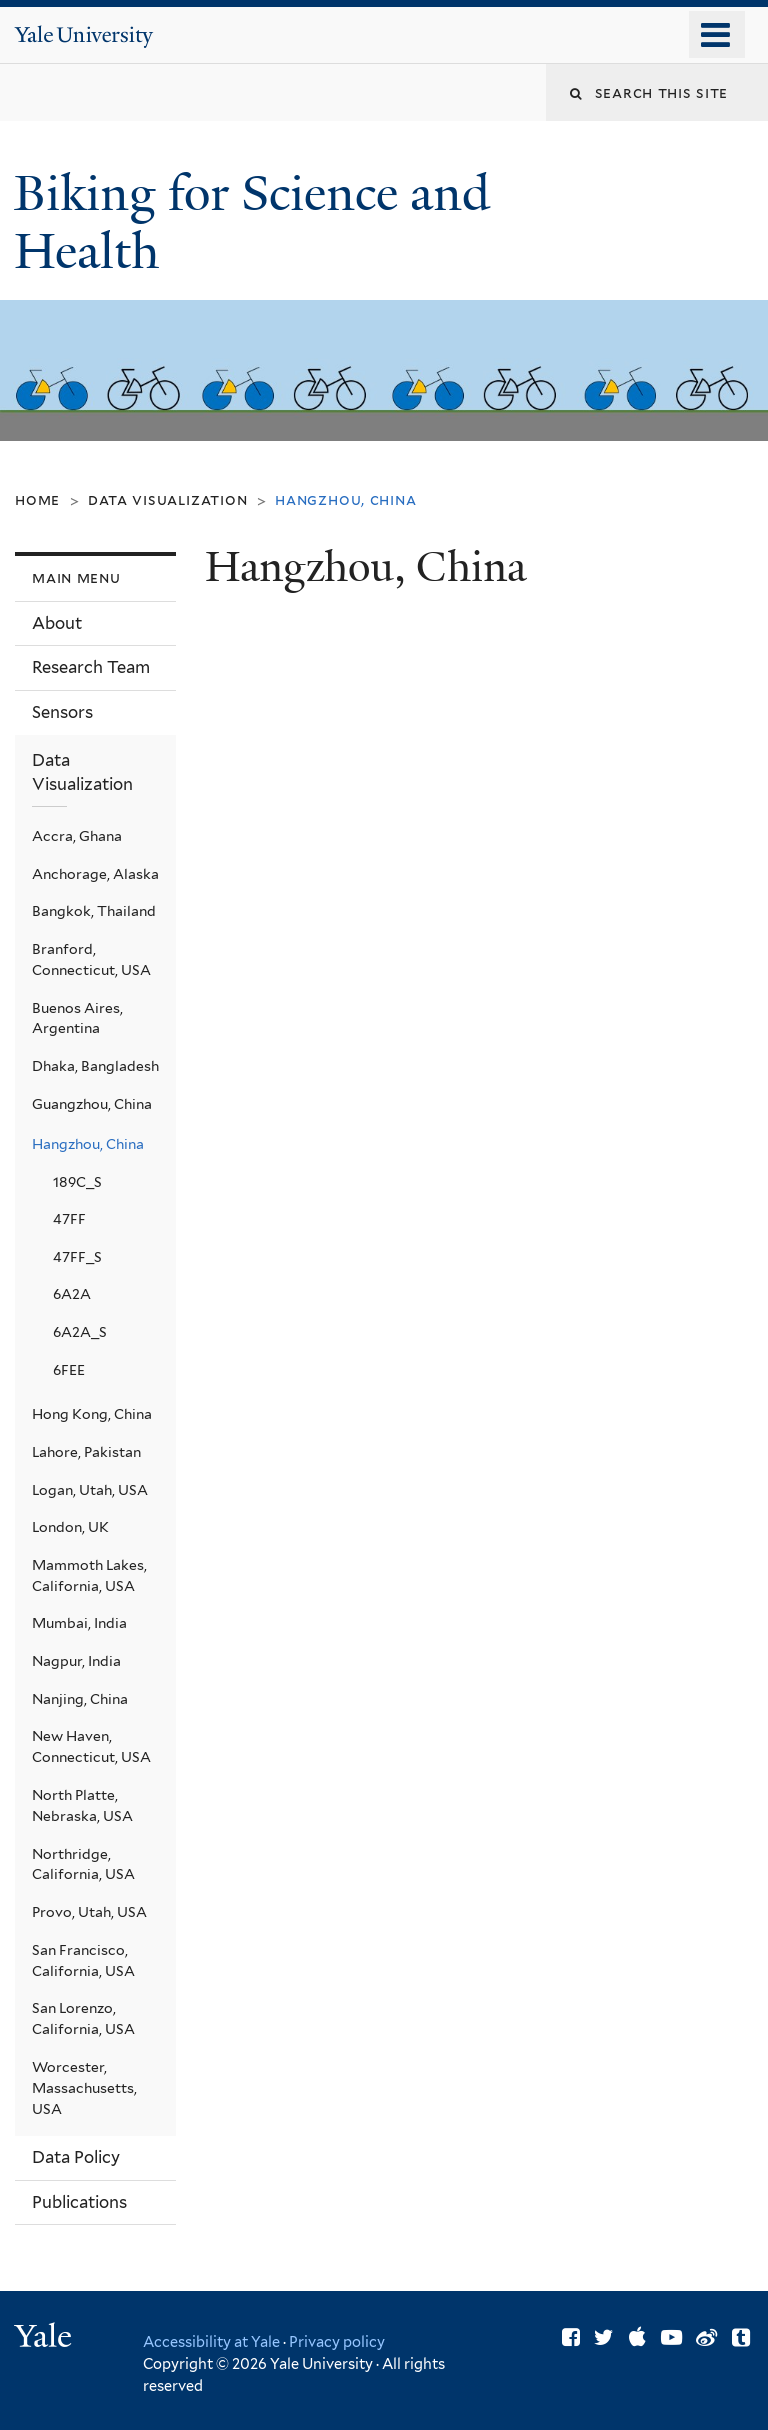 The width and height of the screenshot is (768, 2430). I want to click on 6A2A_S, so click(80, 1332).